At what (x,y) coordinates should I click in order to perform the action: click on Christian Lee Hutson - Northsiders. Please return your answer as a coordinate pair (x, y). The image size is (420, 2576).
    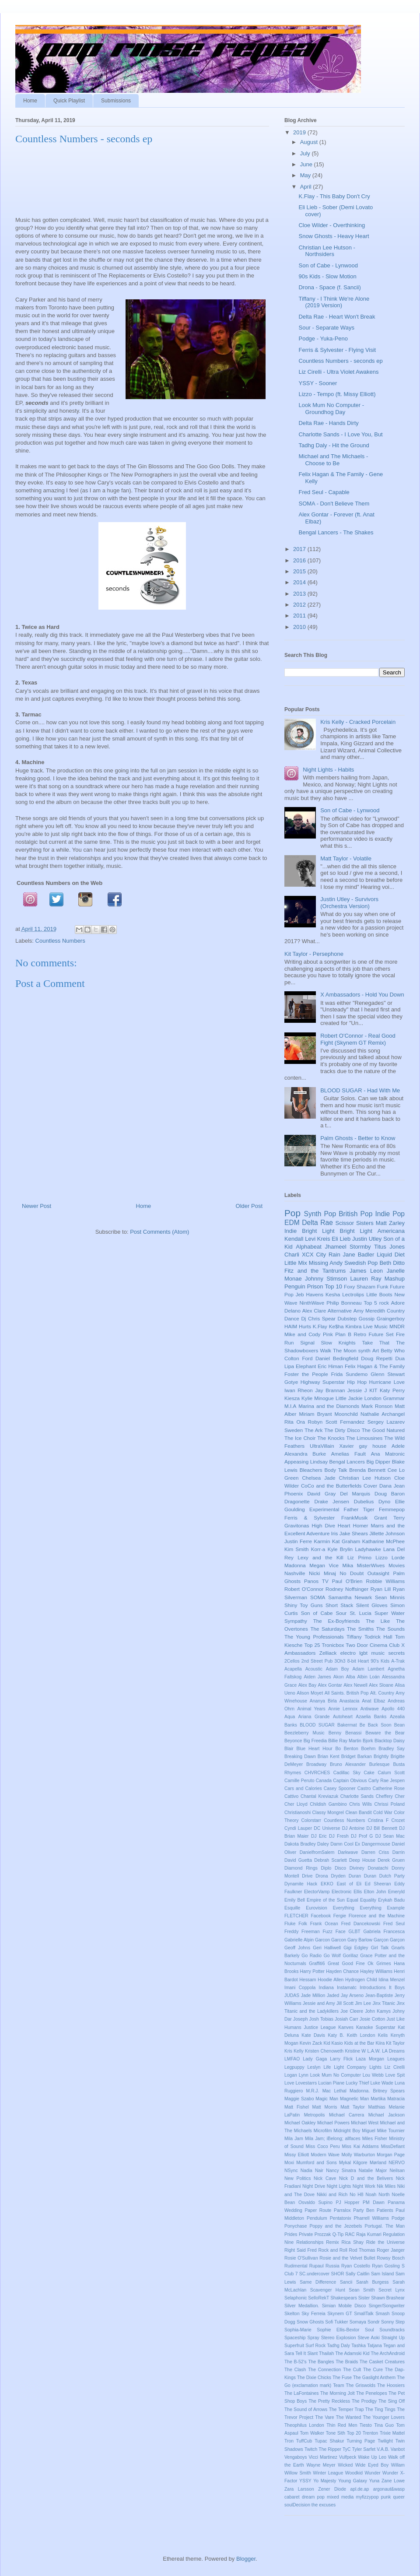
    Looking at the image, I should click on (326, 251).